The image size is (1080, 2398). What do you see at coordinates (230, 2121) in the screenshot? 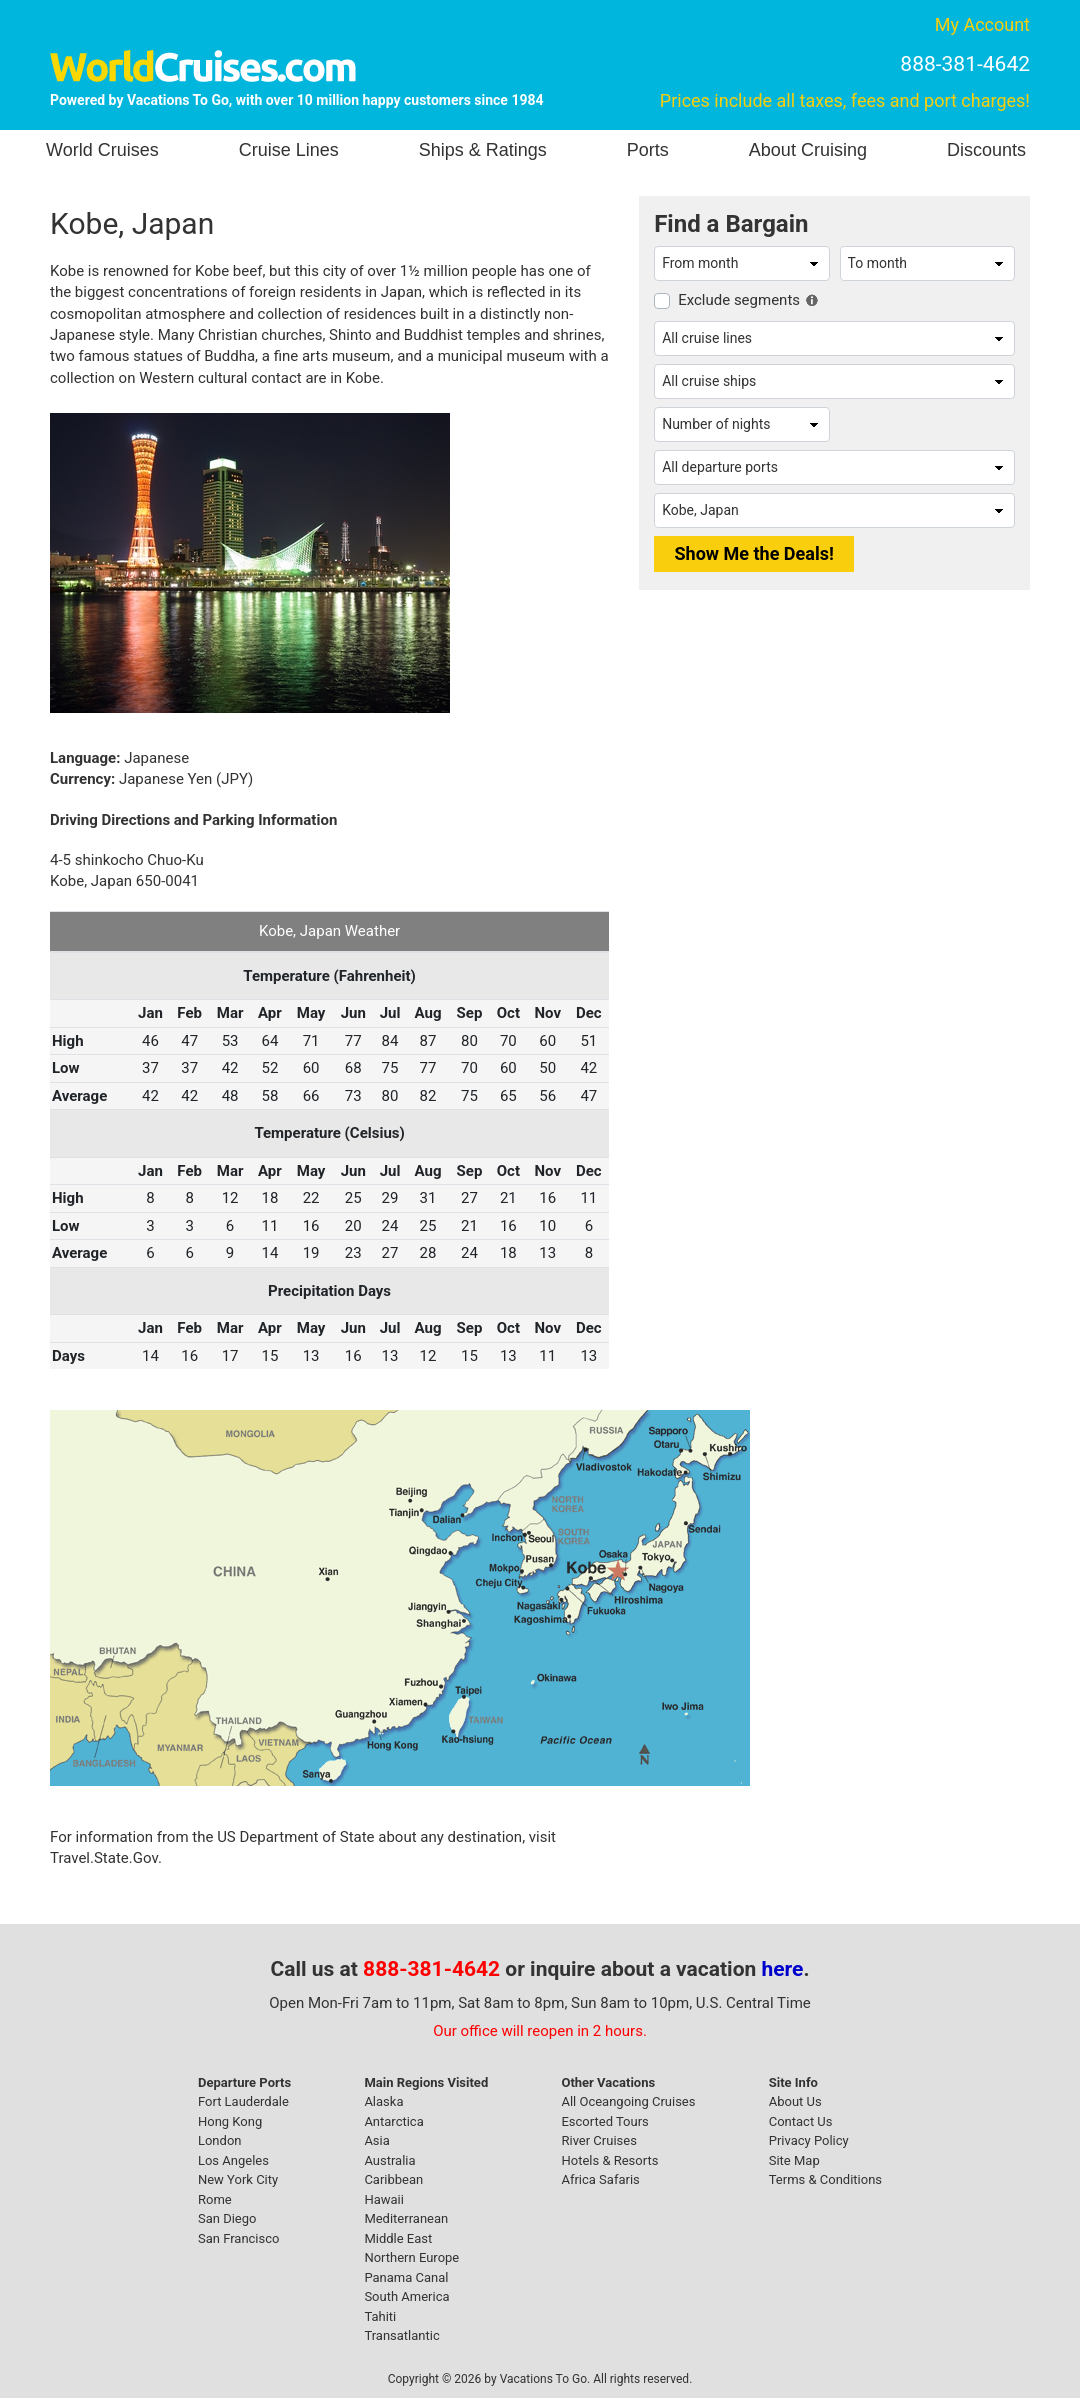
I see `Hong Kong` at bounding box center [230, 2121].